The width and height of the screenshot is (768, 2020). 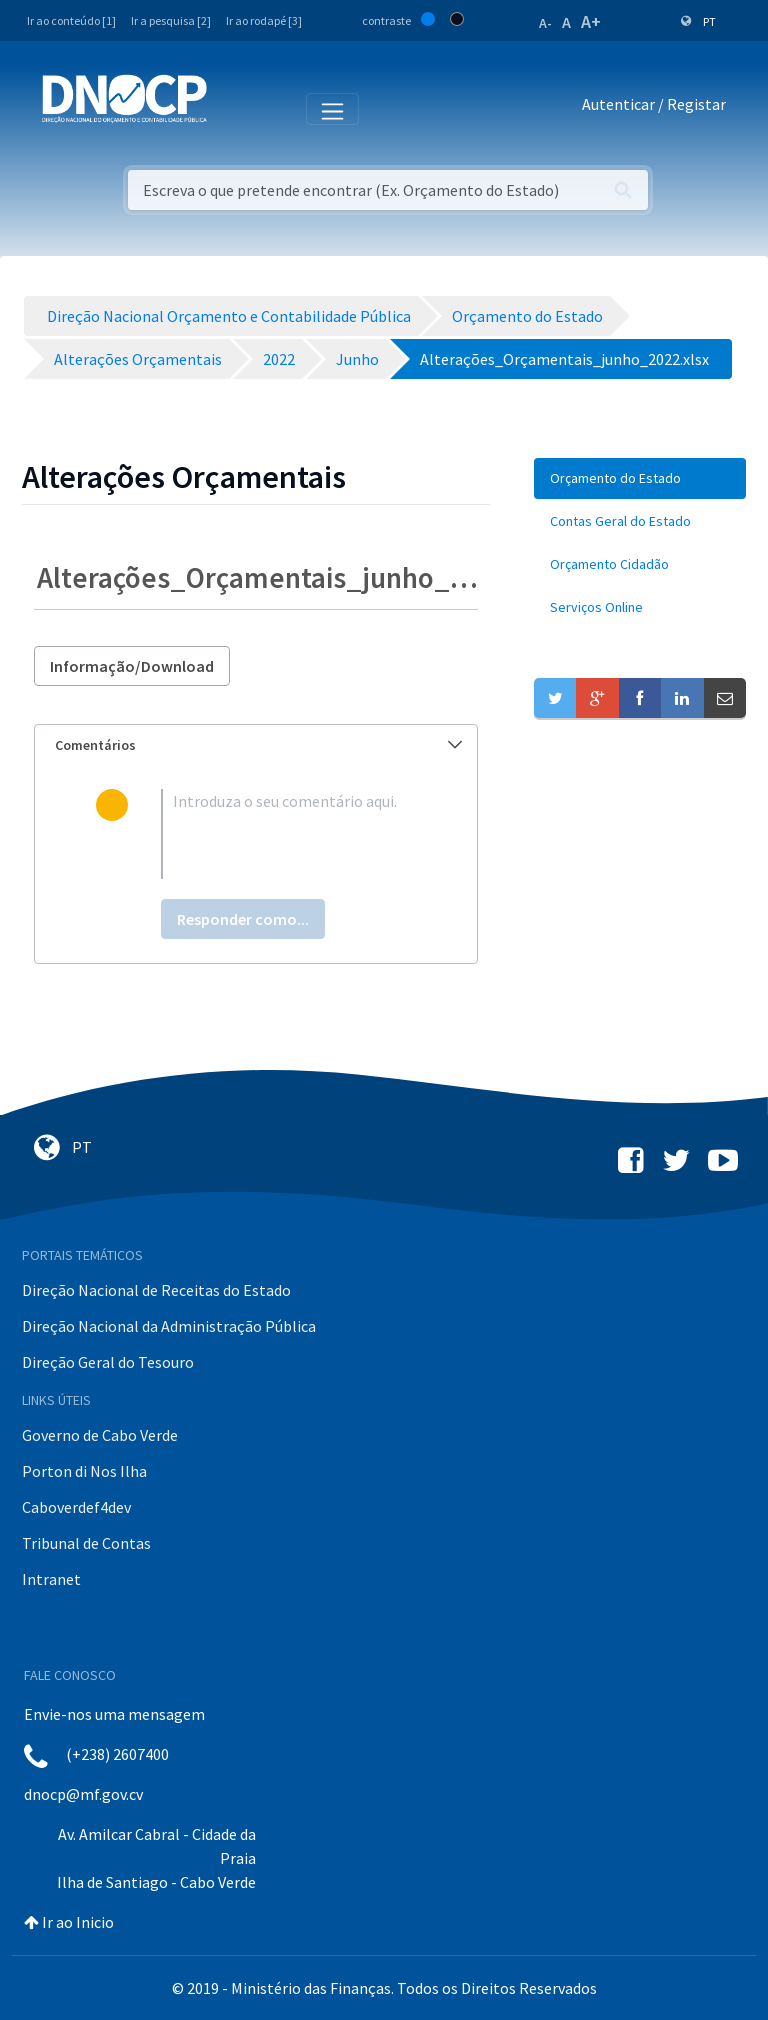 I want to click on [Toggle navigation], so click(x=233, y=108).